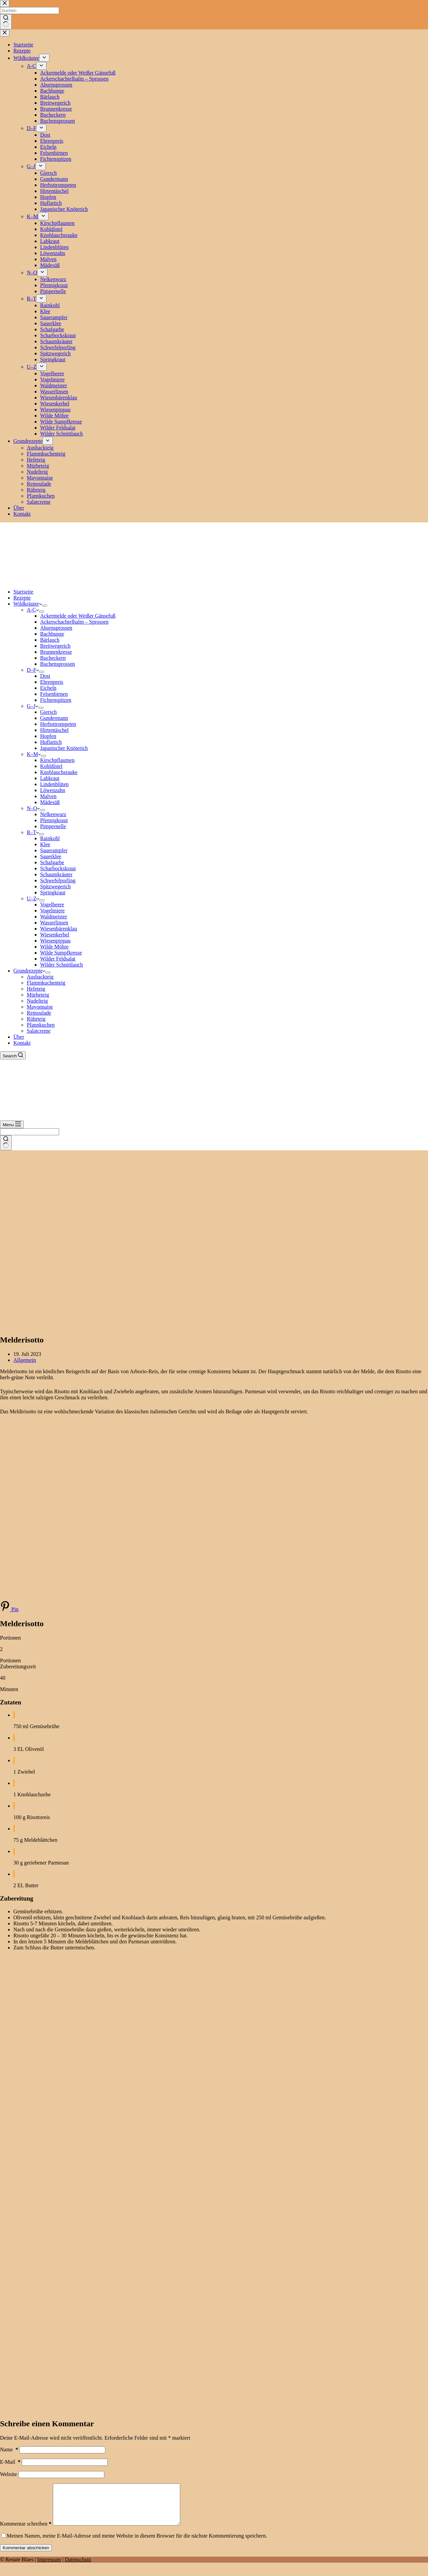 The height and width of the screenshot is (2576, 428). Describe the element at coordinates (33, 898) in the screenshot. I see `U–Z` at that location.